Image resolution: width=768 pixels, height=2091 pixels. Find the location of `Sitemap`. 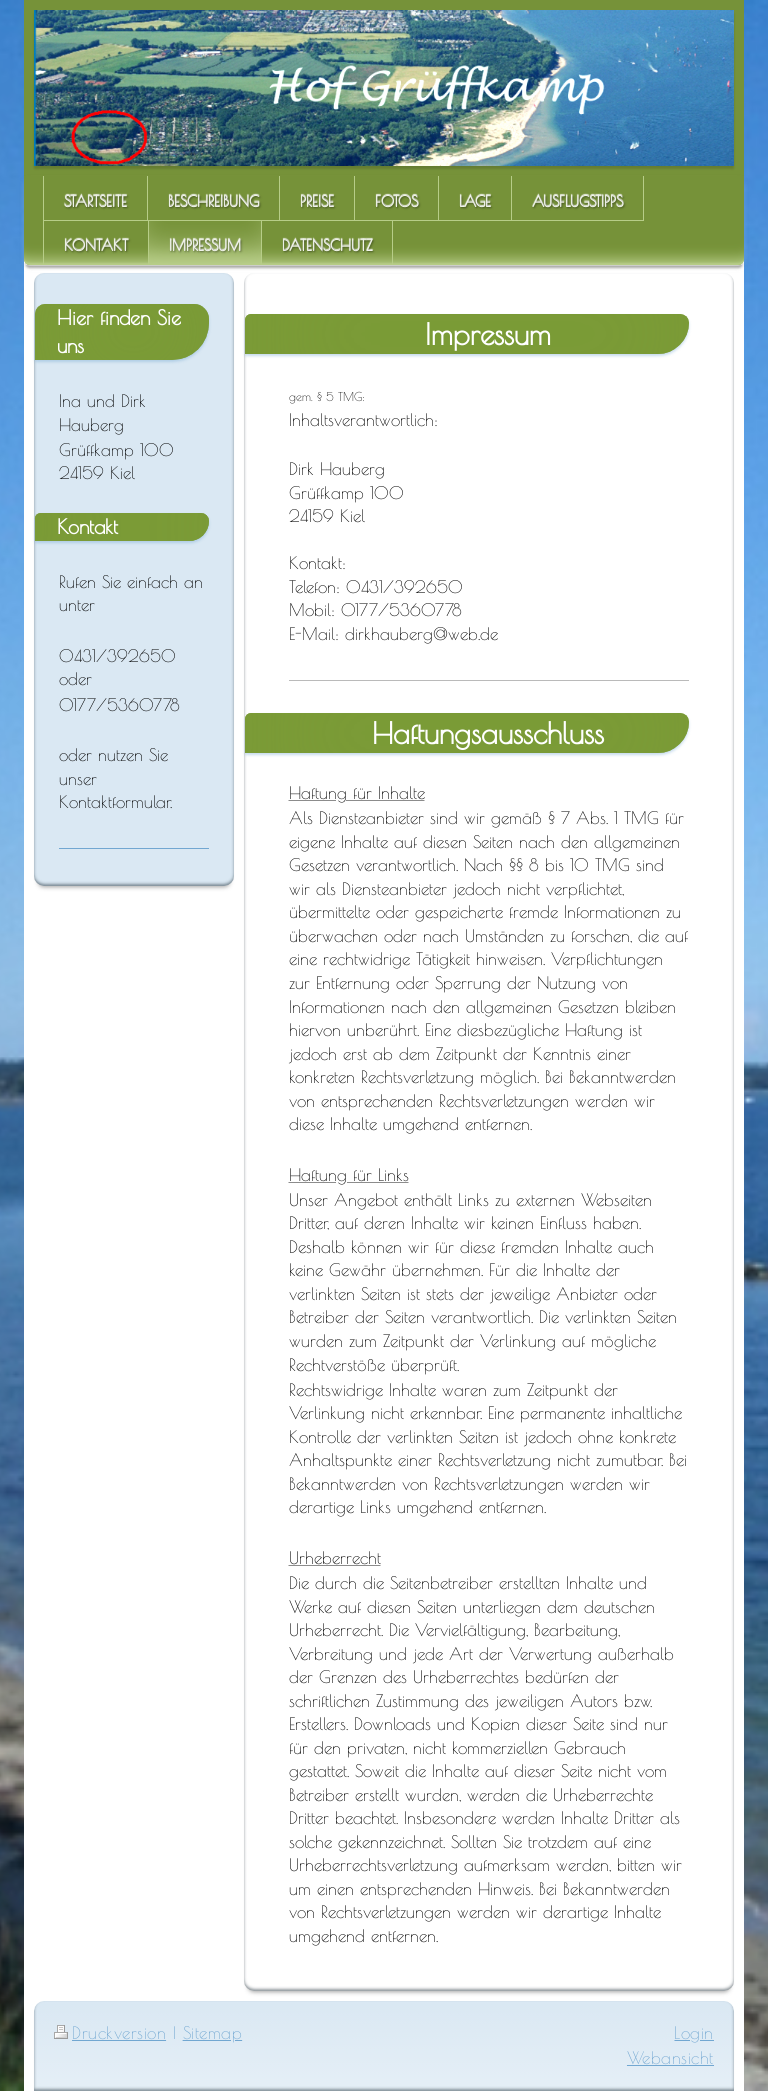

Sitemap is located at coordinates (213, 2032).